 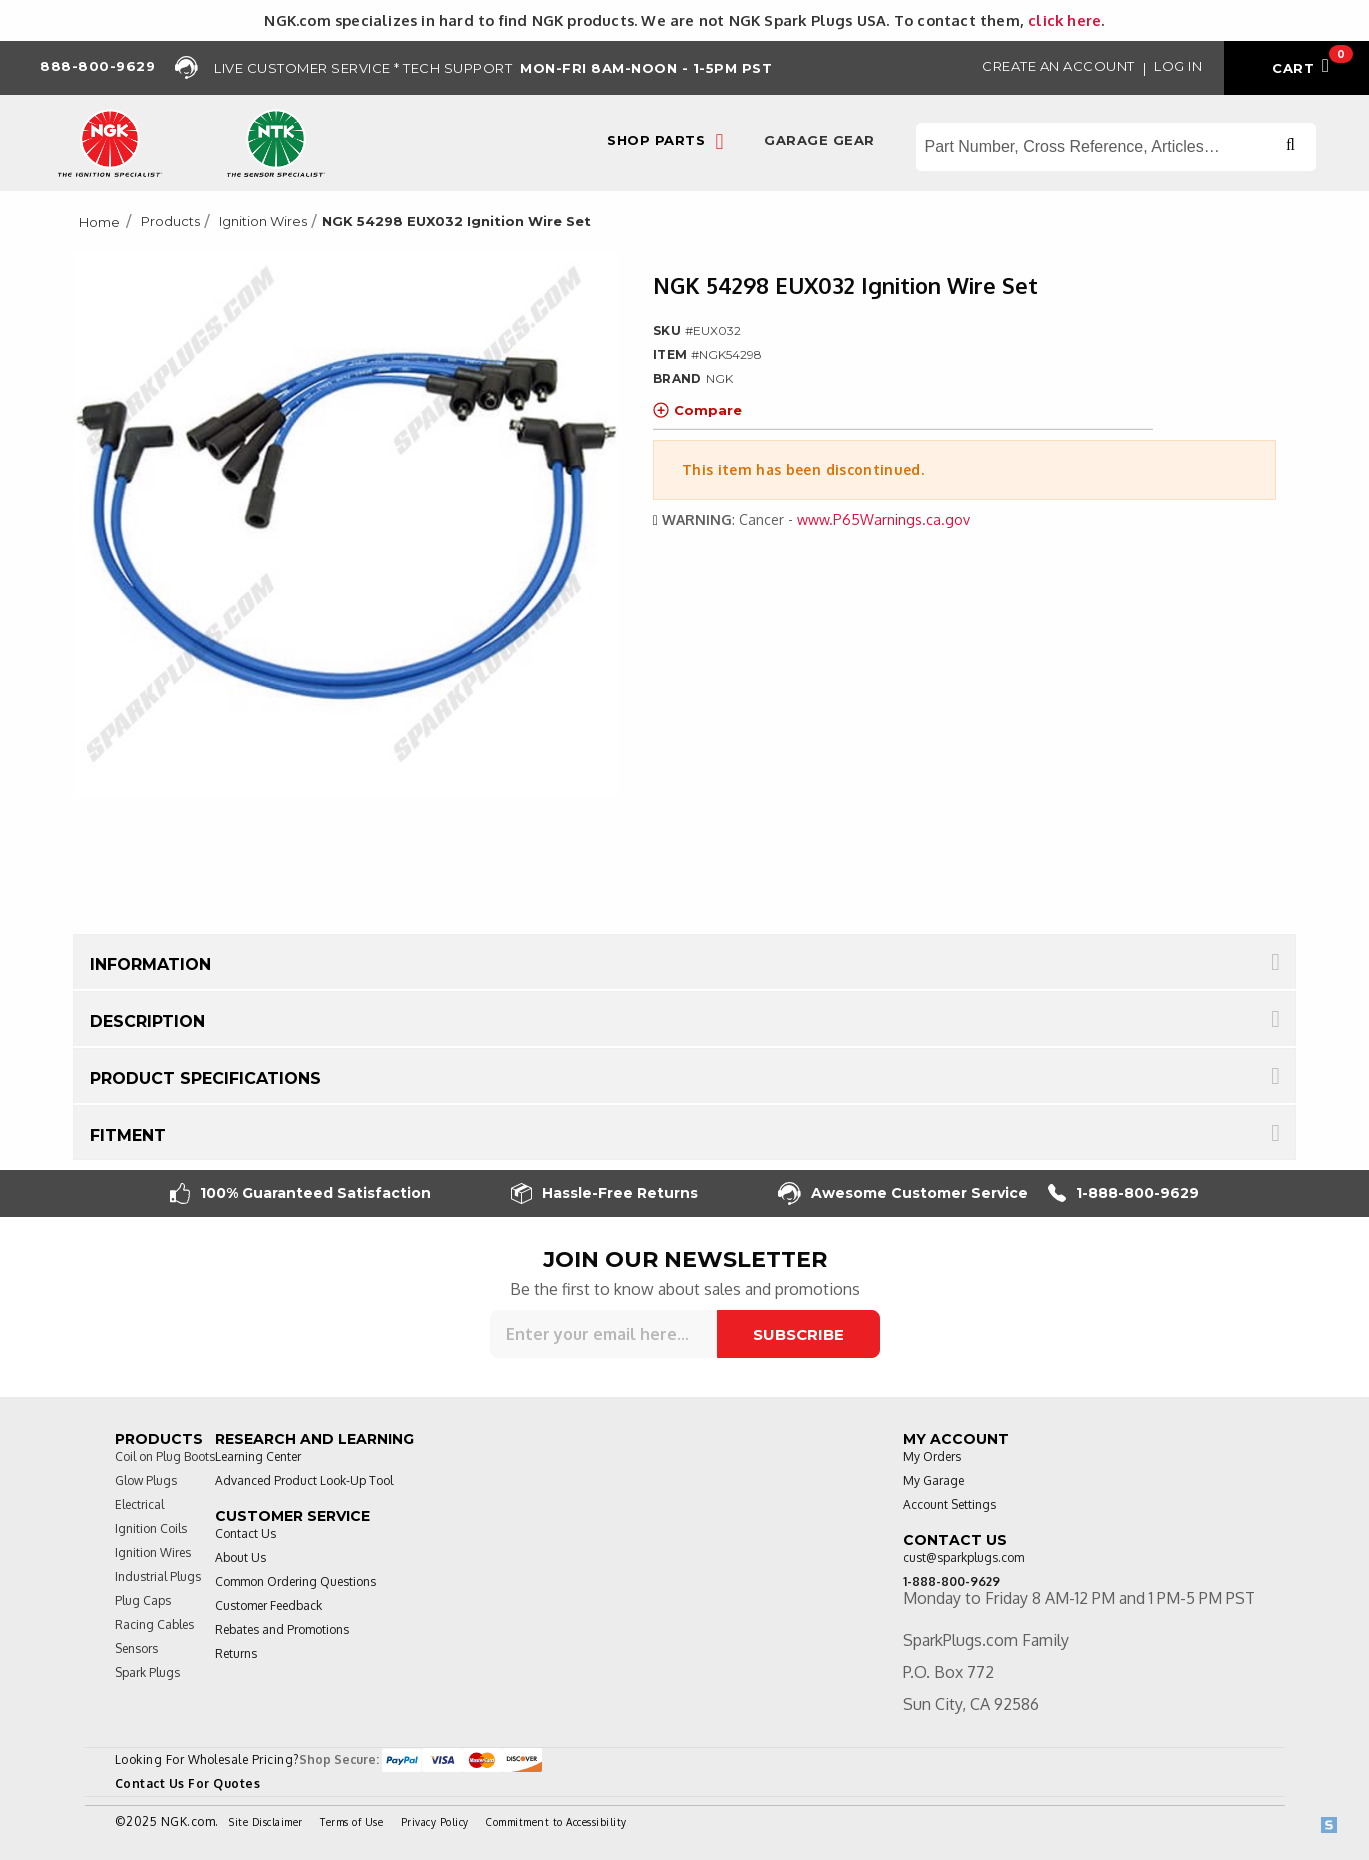 I want to click on Common Ordering Questions, so click(x=295, y=1581).